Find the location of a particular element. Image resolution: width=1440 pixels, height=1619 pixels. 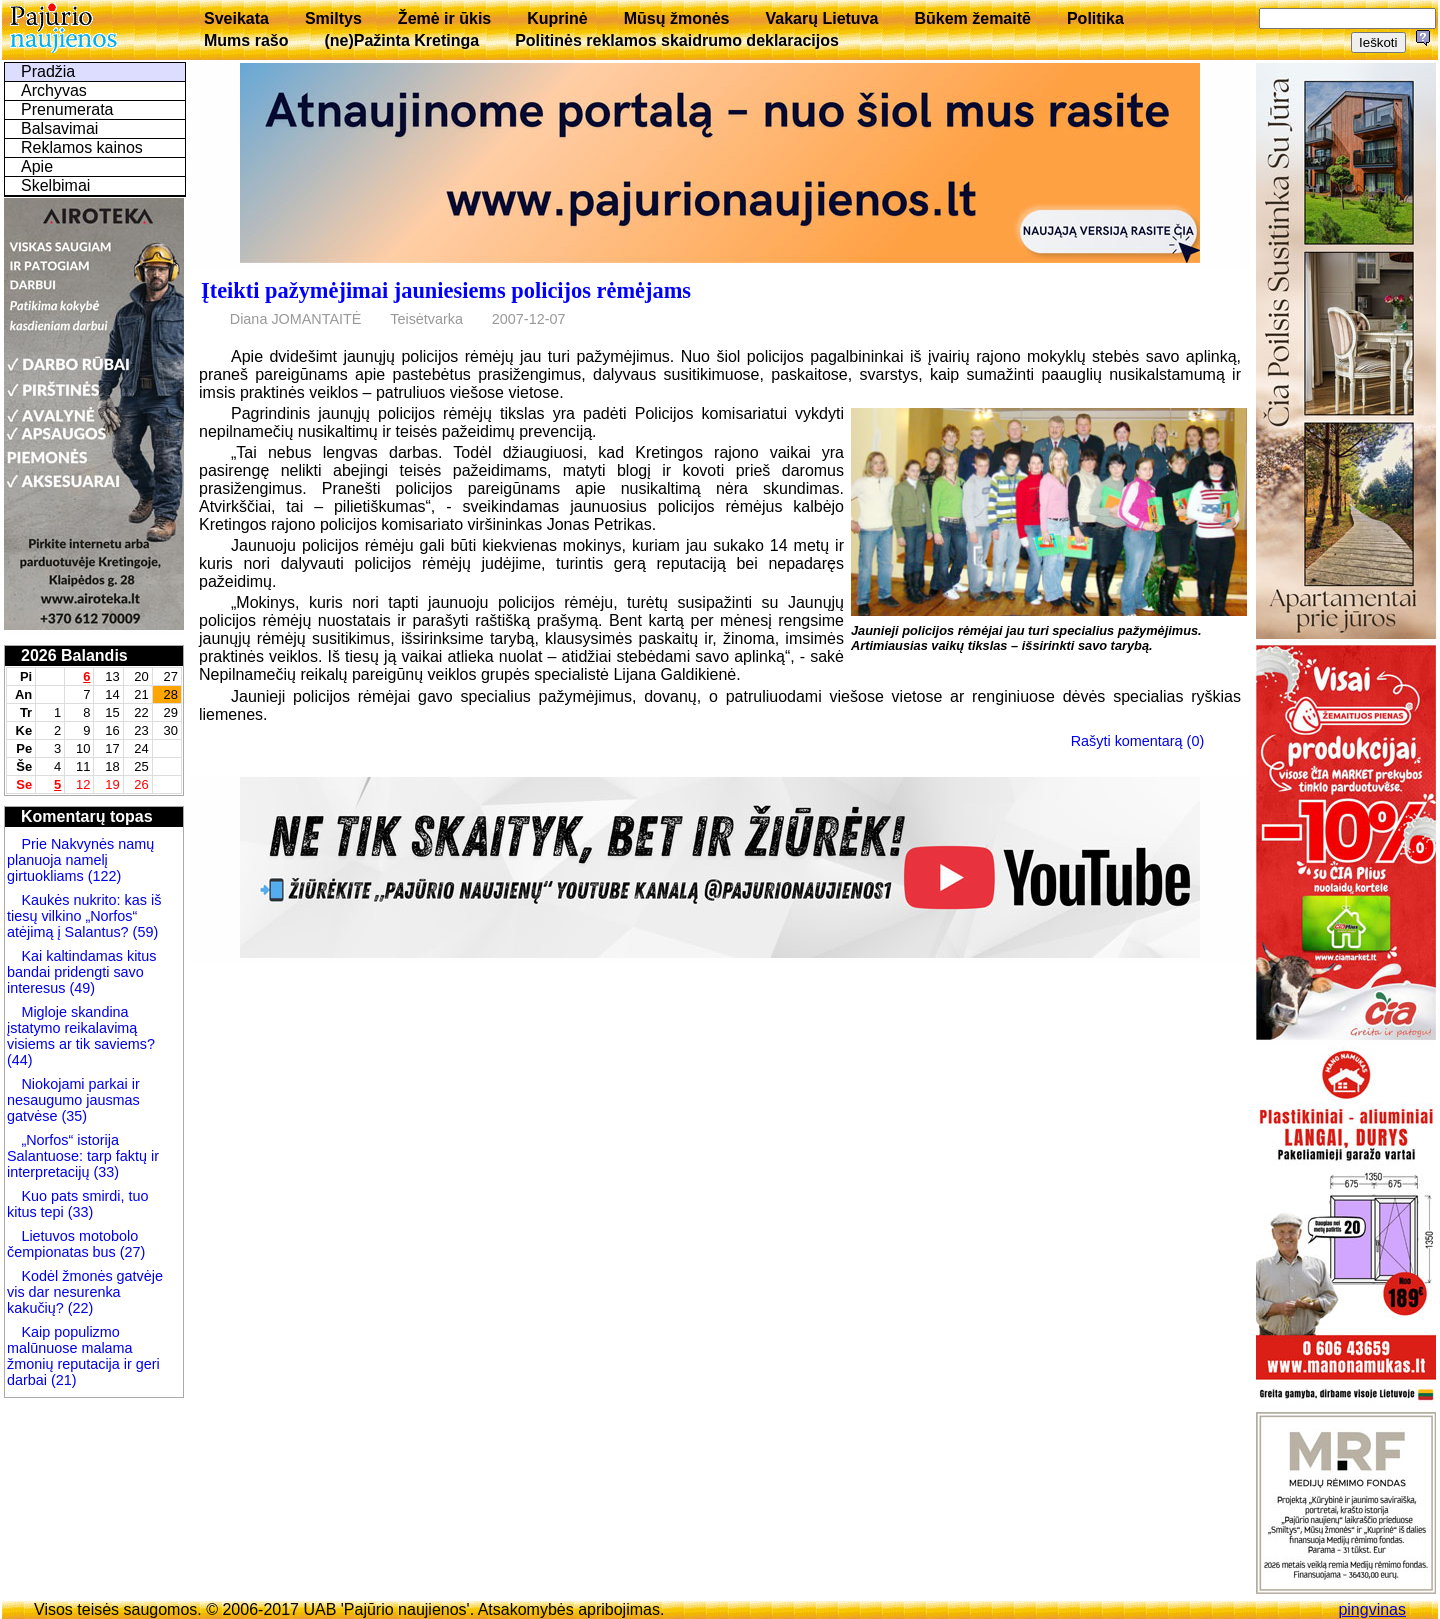

Būkem žemaitē is located at coordinates (972, 18).